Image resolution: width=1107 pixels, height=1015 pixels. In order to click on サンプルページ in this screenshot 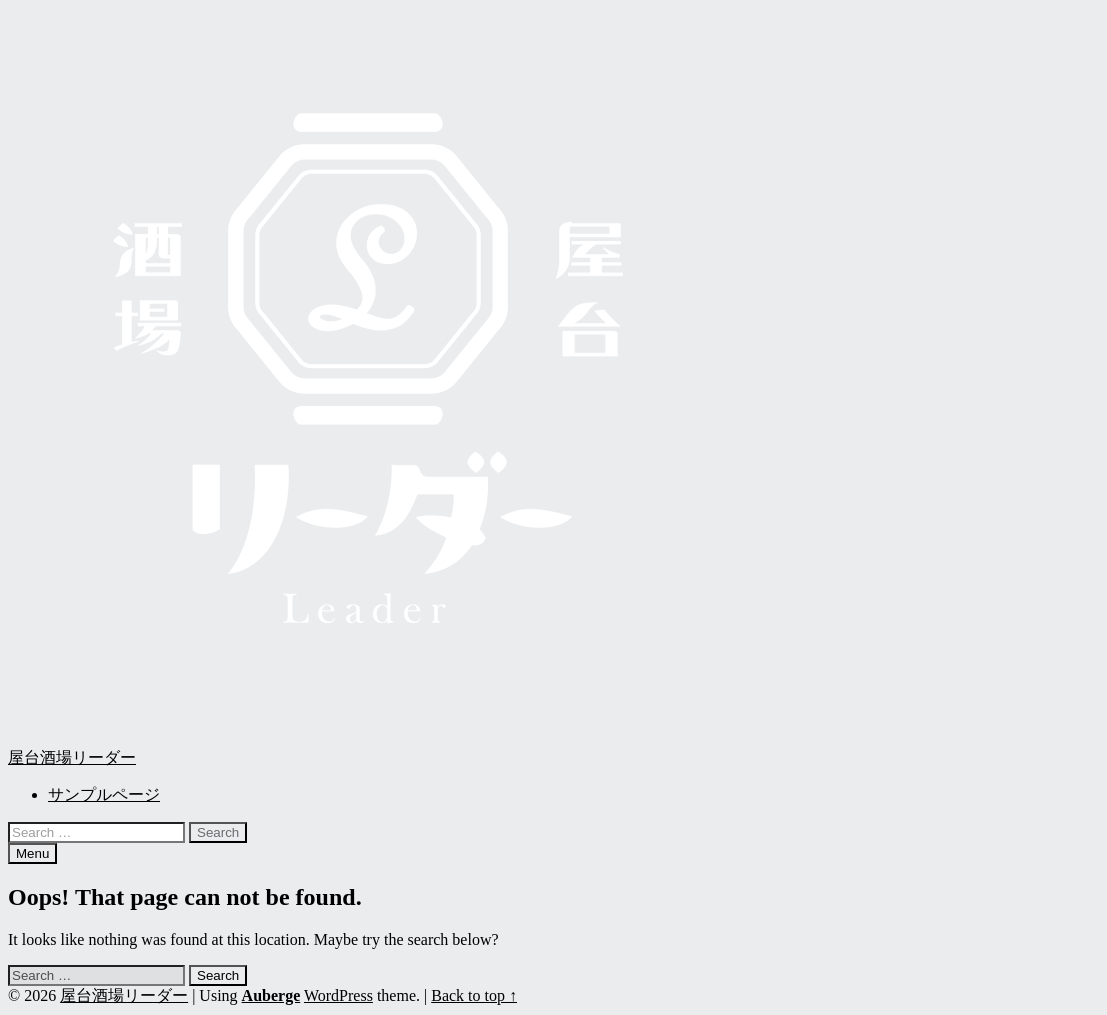, I will do `click(104, 794)`.